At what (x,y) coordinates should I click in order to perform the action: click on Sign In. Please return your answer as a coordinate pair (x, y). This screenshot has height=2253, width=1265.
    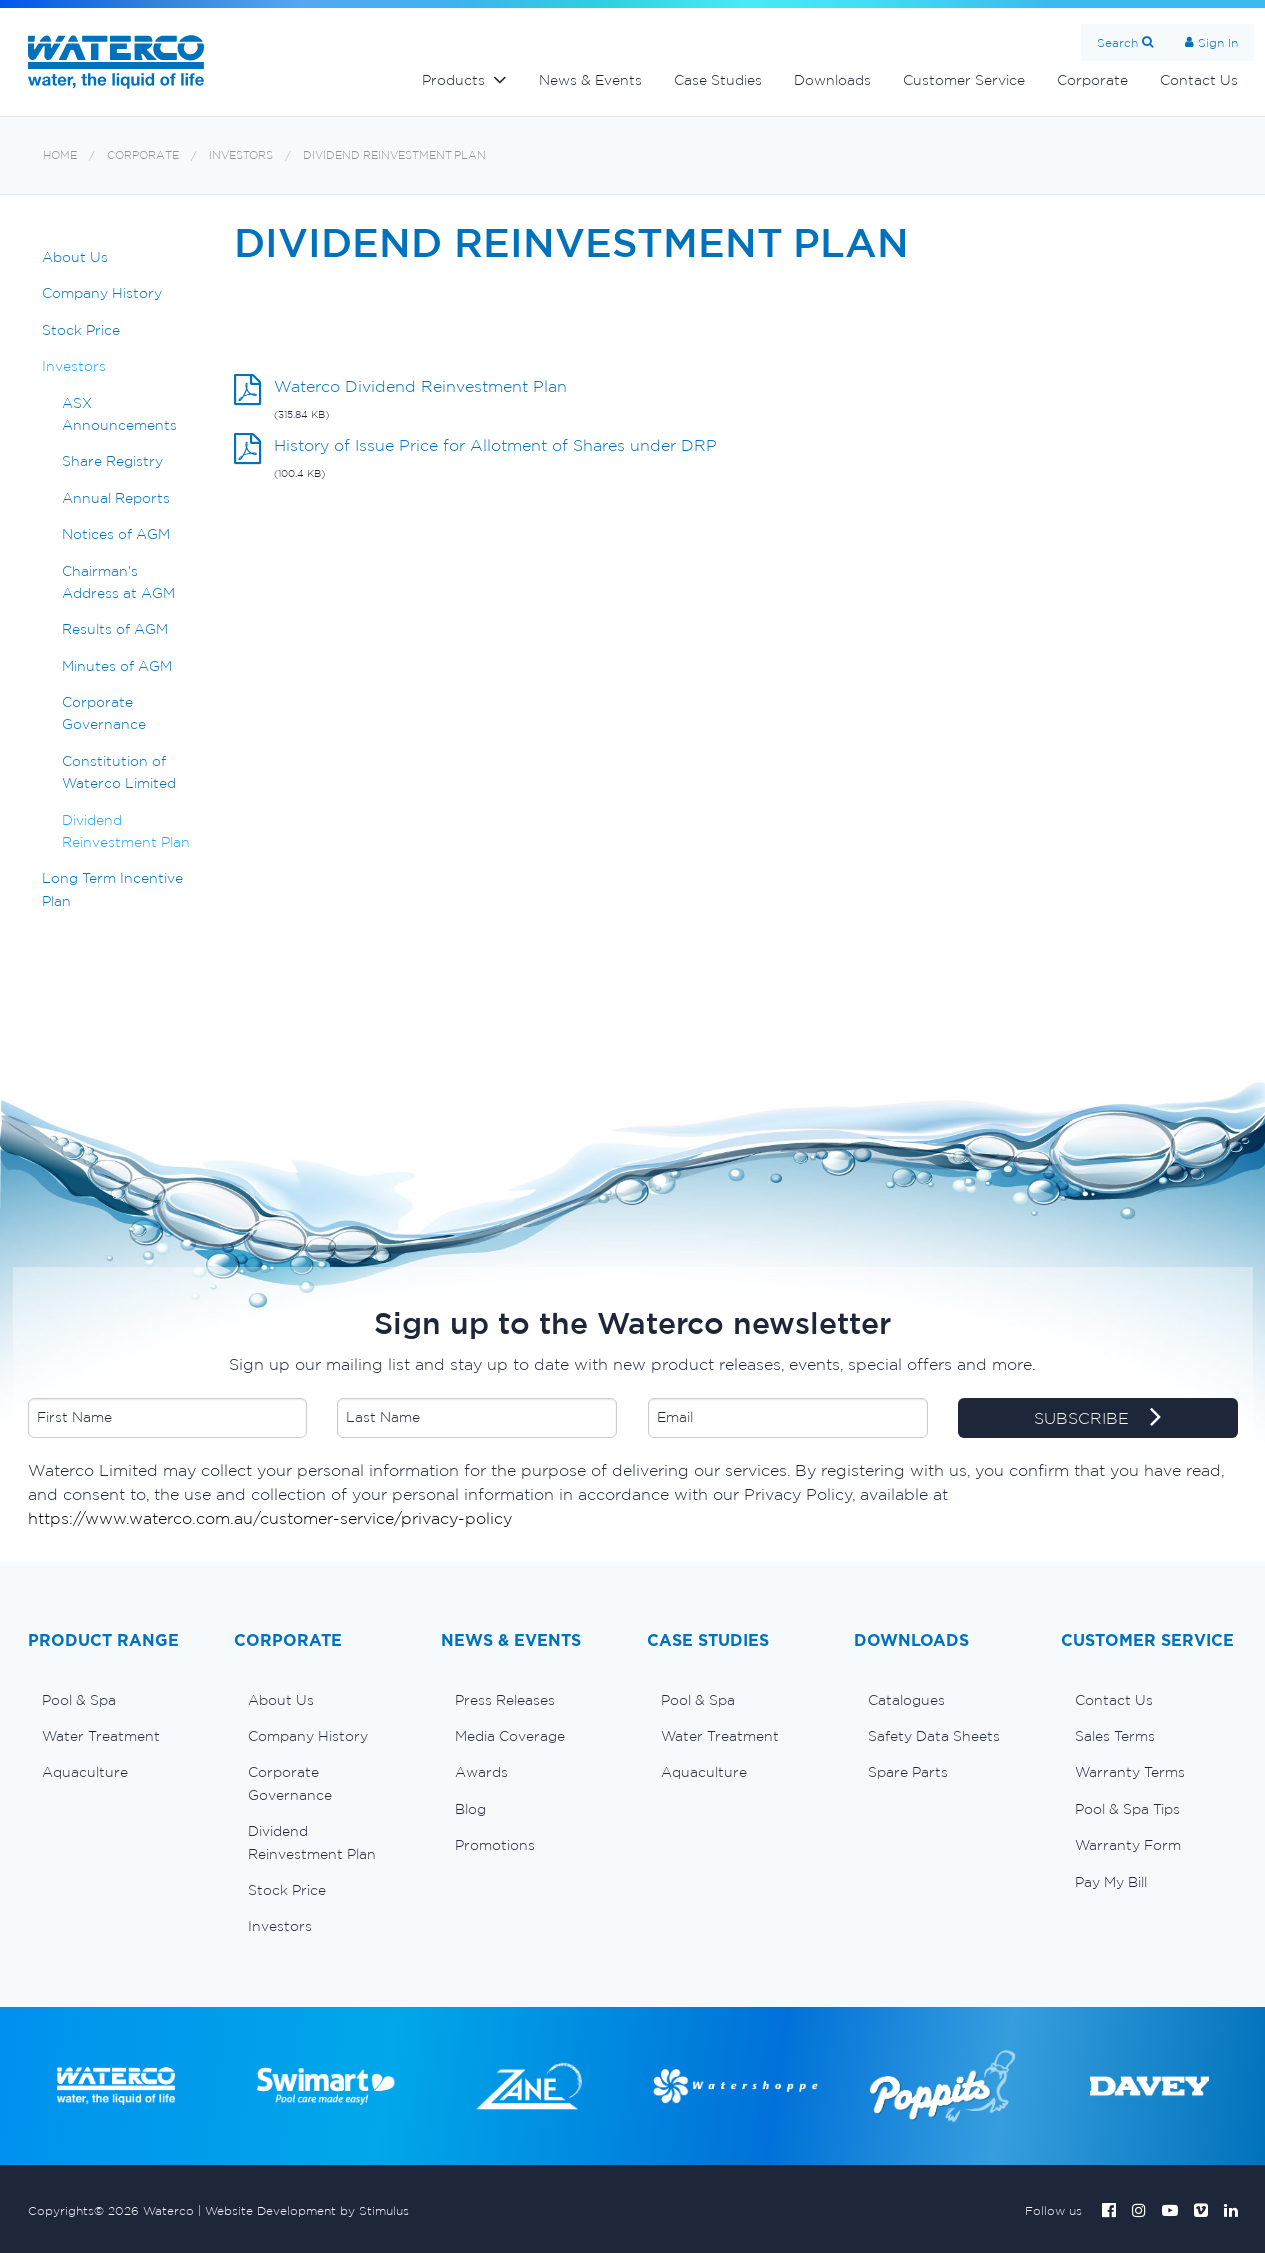
    Looking at the image, I should click on (1218, 42).